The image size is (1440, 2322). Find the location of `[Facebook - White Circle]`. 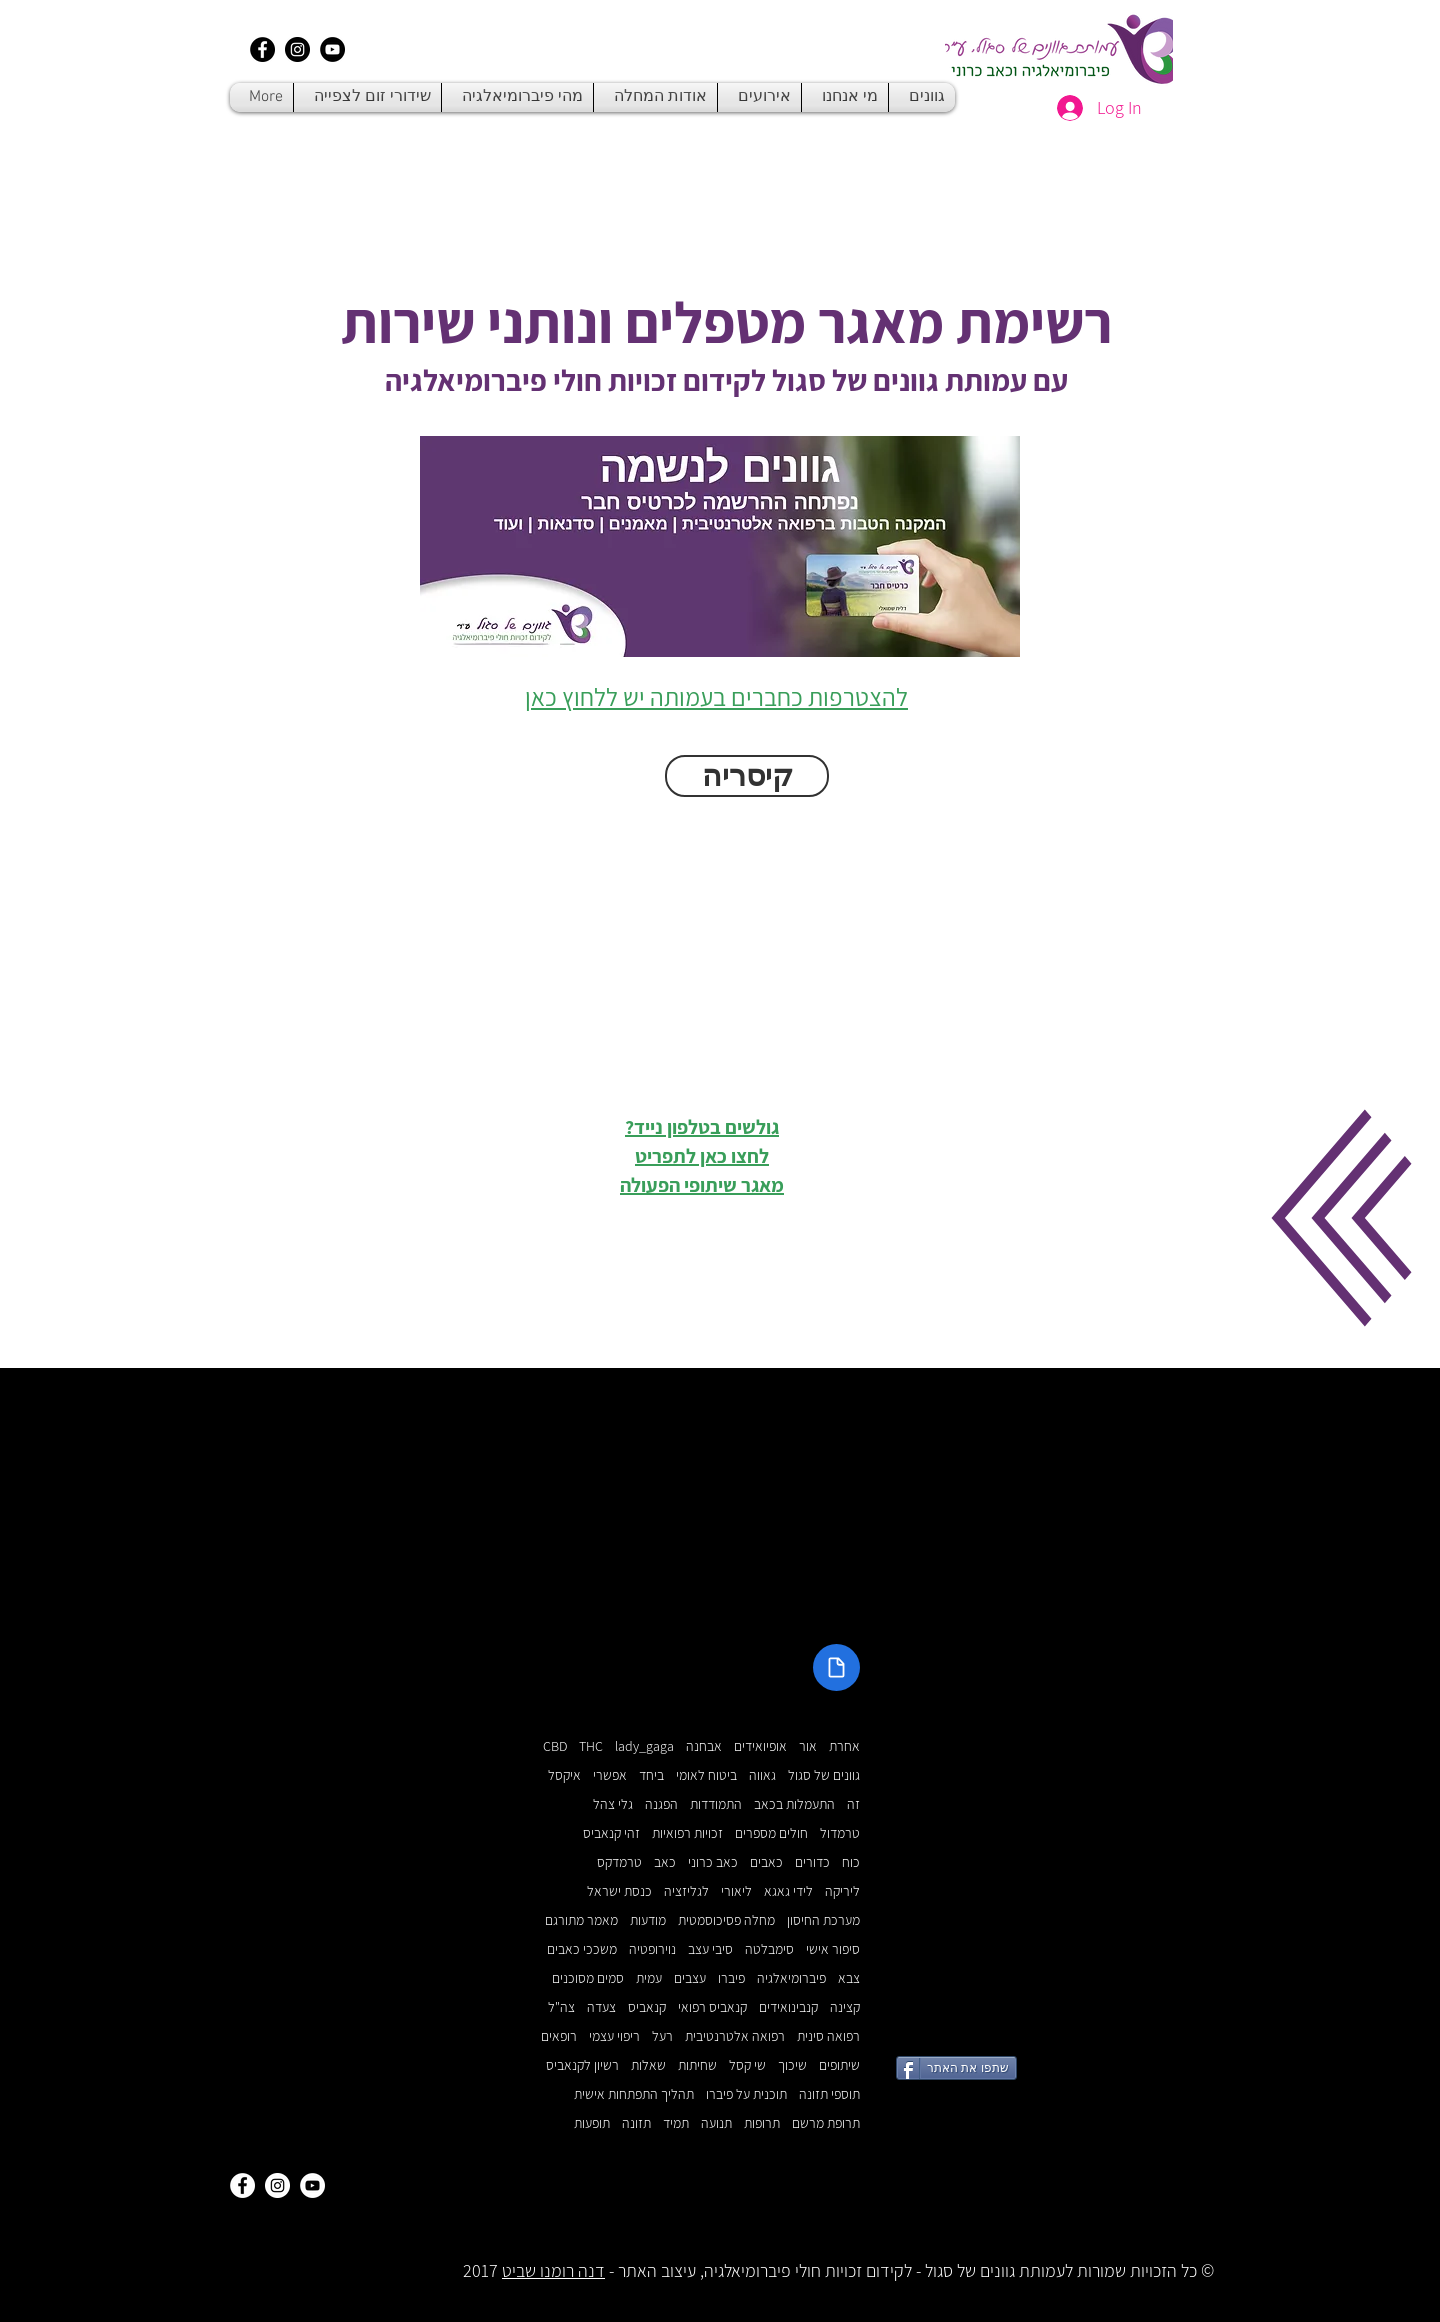

[Facebook - White Circle] is located at coordinates (242, 2185).